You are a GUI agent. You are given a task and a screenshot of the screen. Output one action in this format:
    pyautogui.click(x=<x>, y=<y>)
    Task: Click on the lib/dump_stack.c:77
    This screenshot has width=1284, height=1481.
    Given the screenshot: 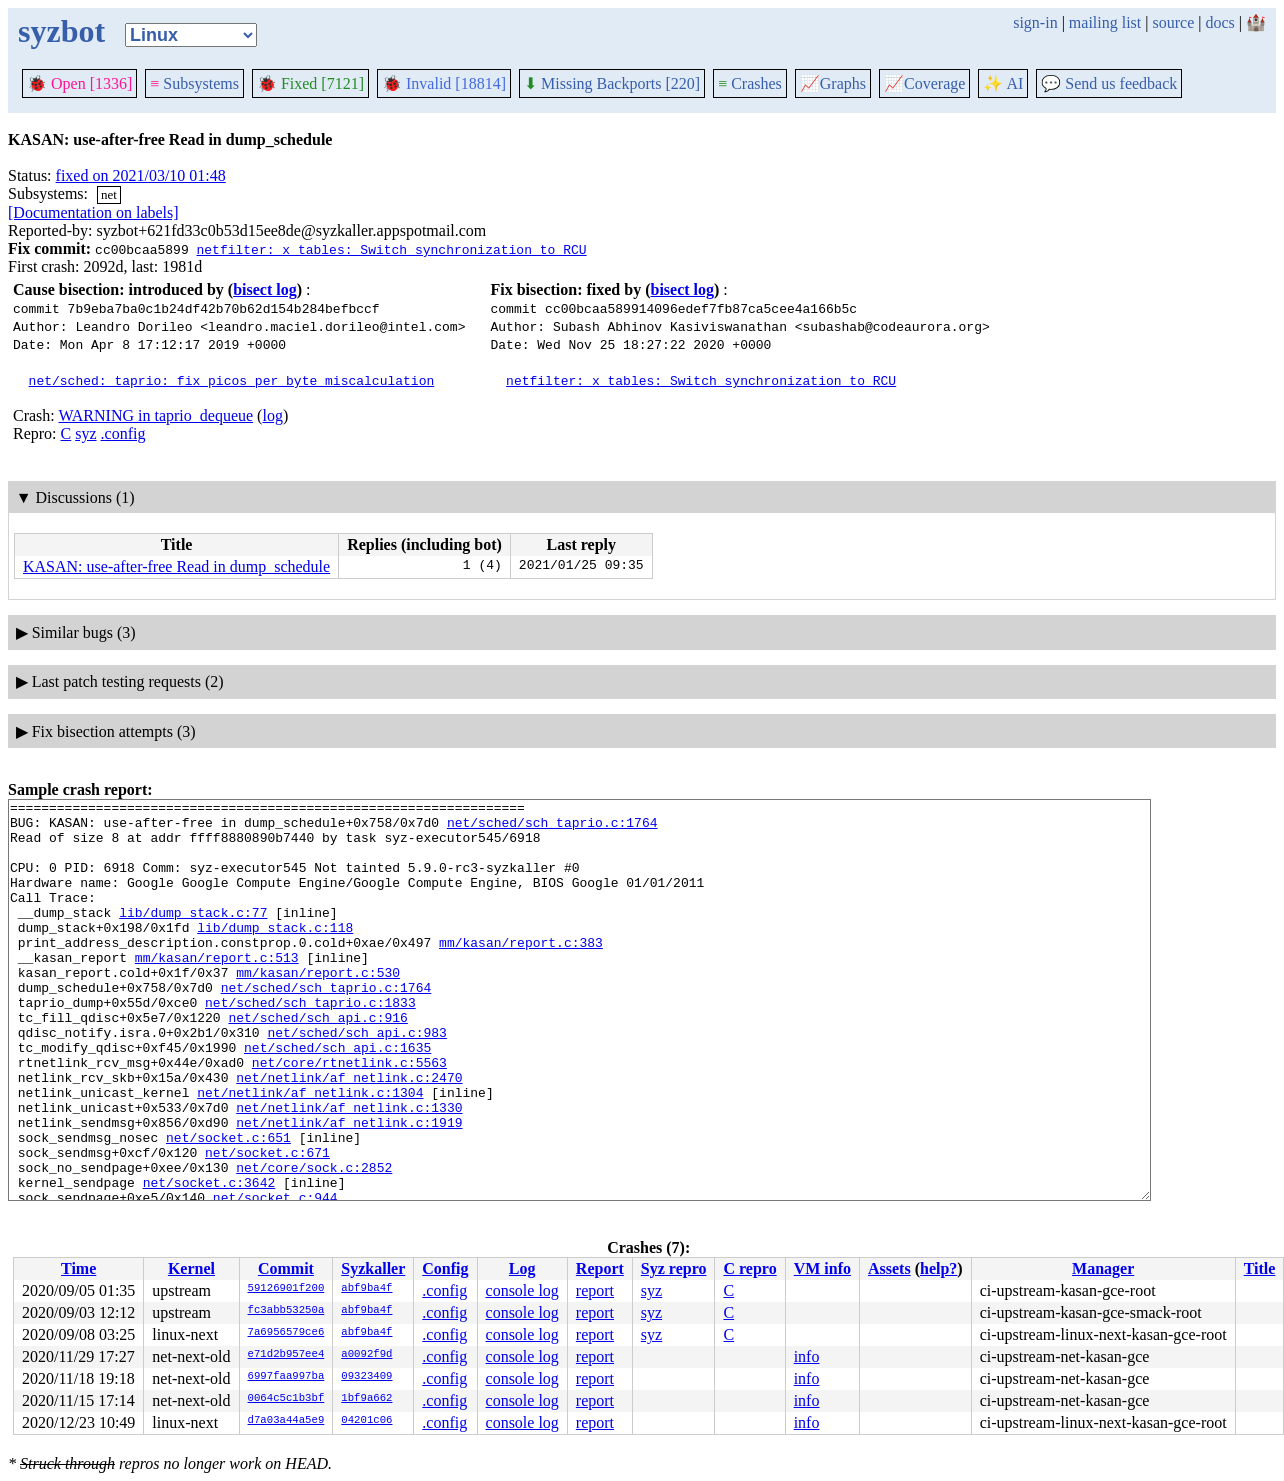 What is the action you would take?
    pyautogui.click(x=193, y=936)
    